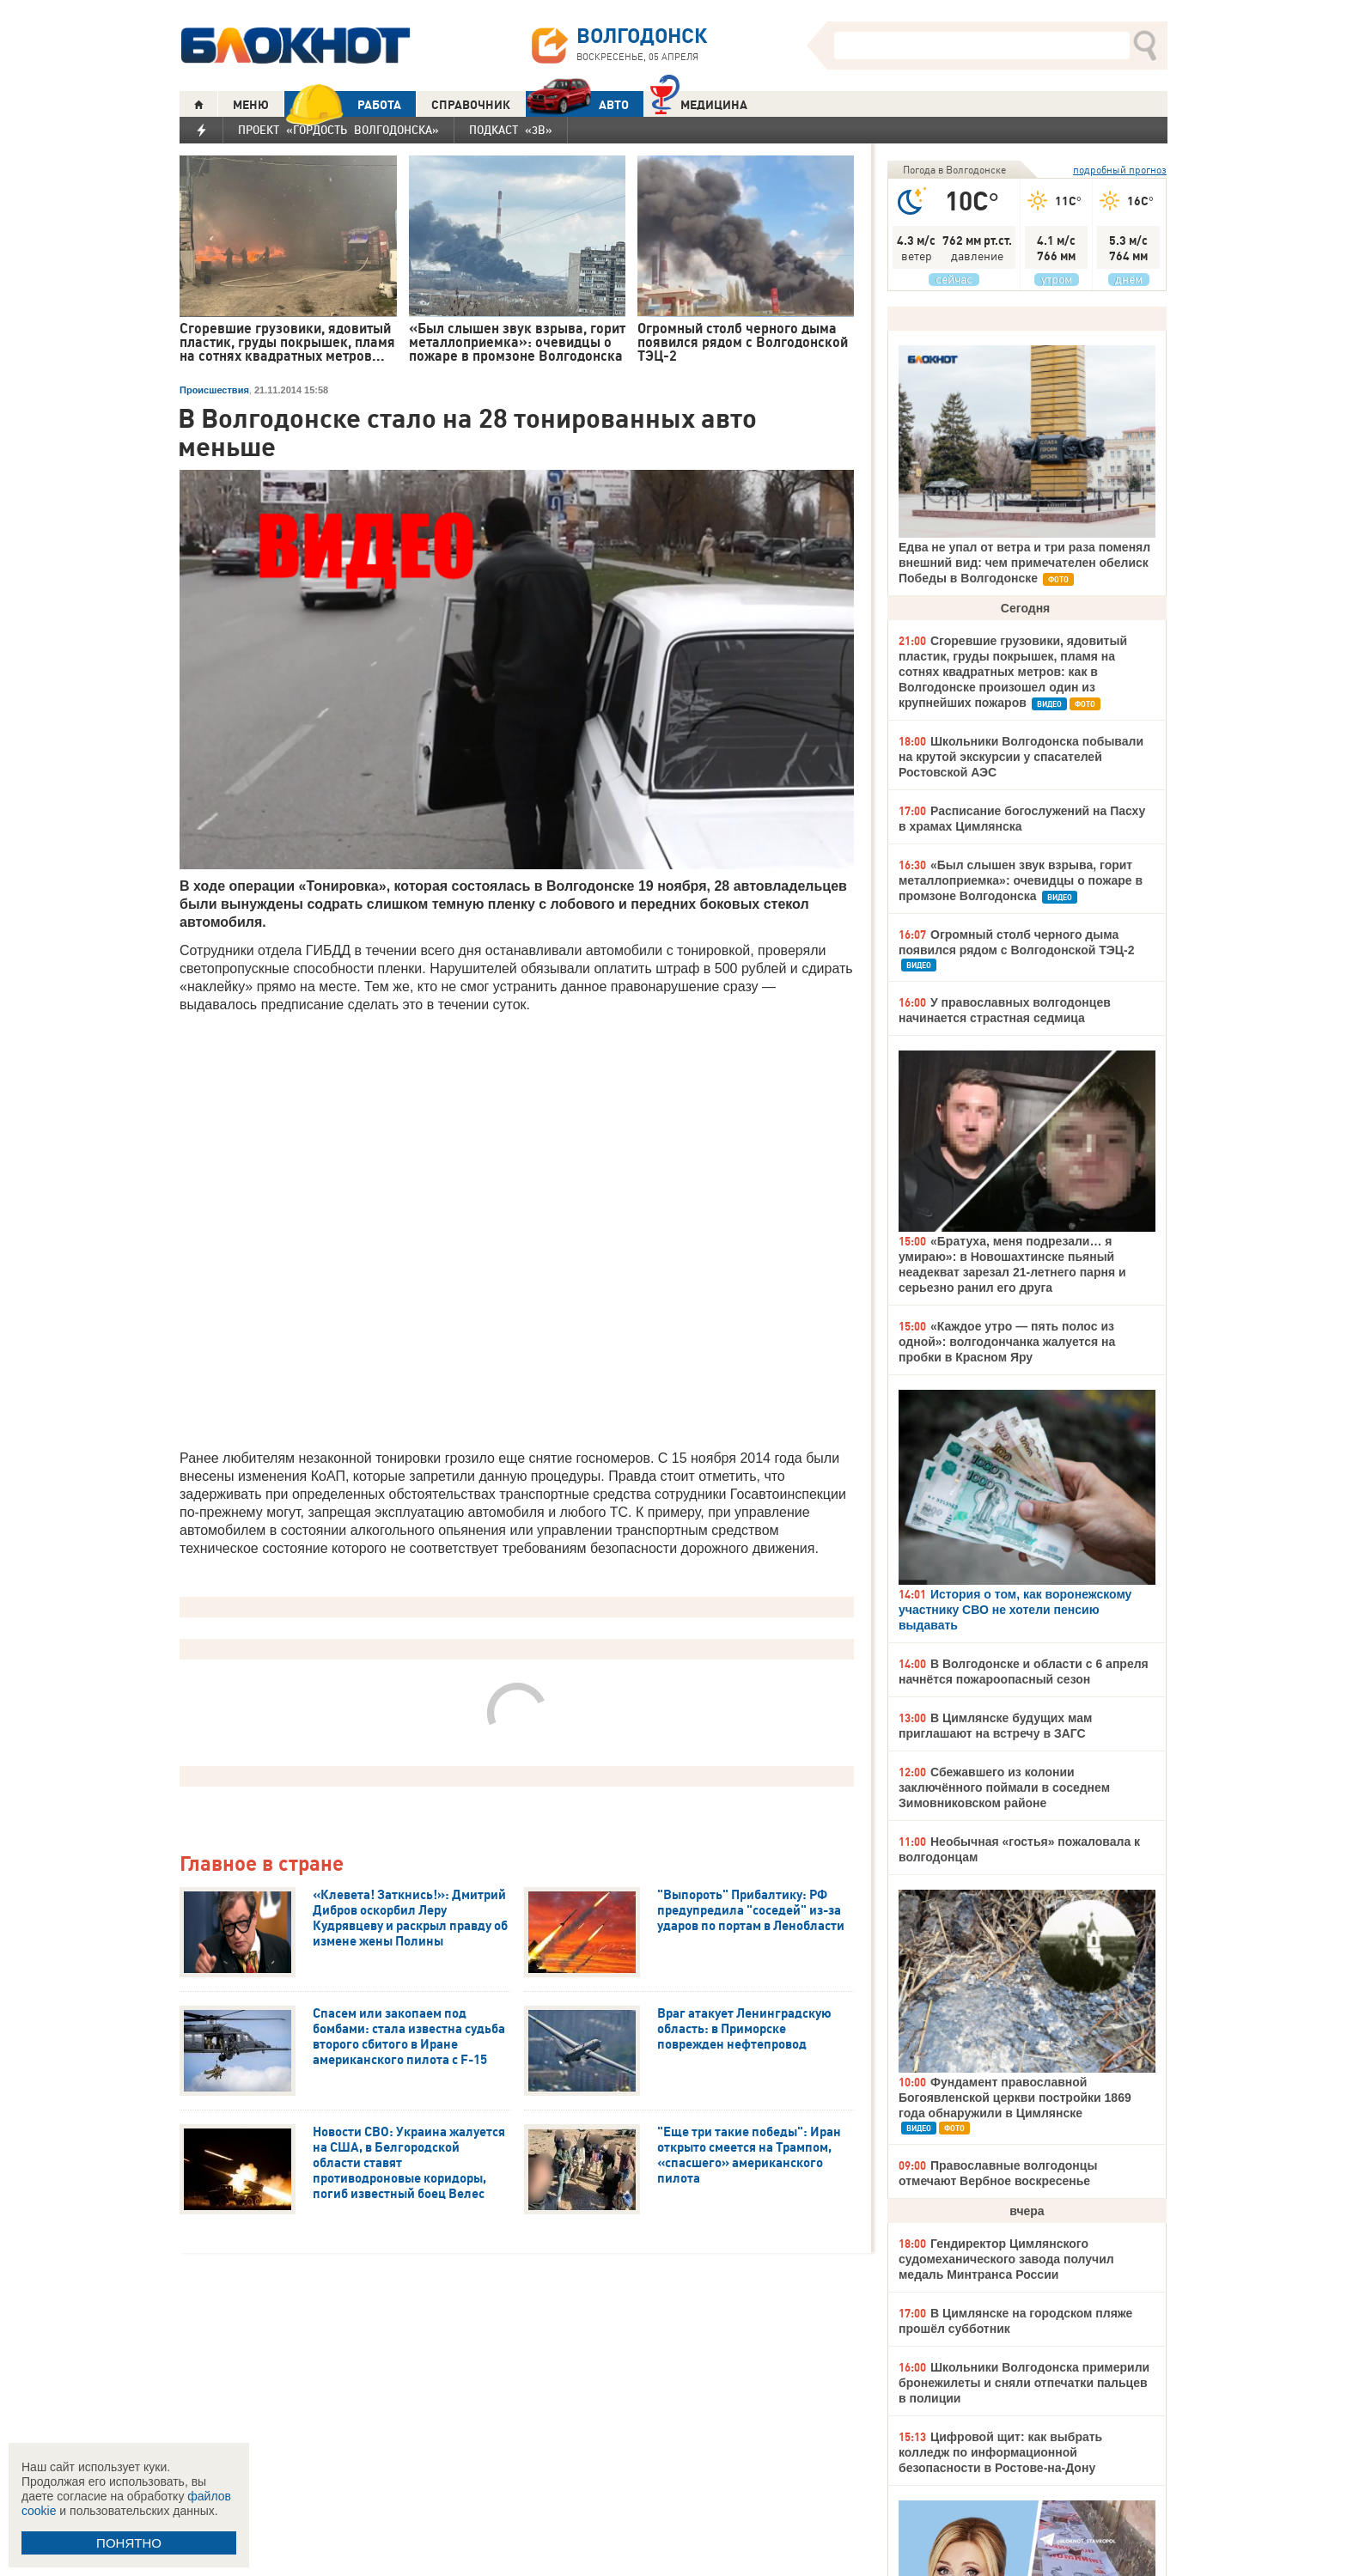  What do you see at coordinates (1004, 1787) in the screenshot?
I see `Сбежавшего из колонии заключённого поймали в соседнем Зимовниковском районе` at bounding box center [1004, 1787].